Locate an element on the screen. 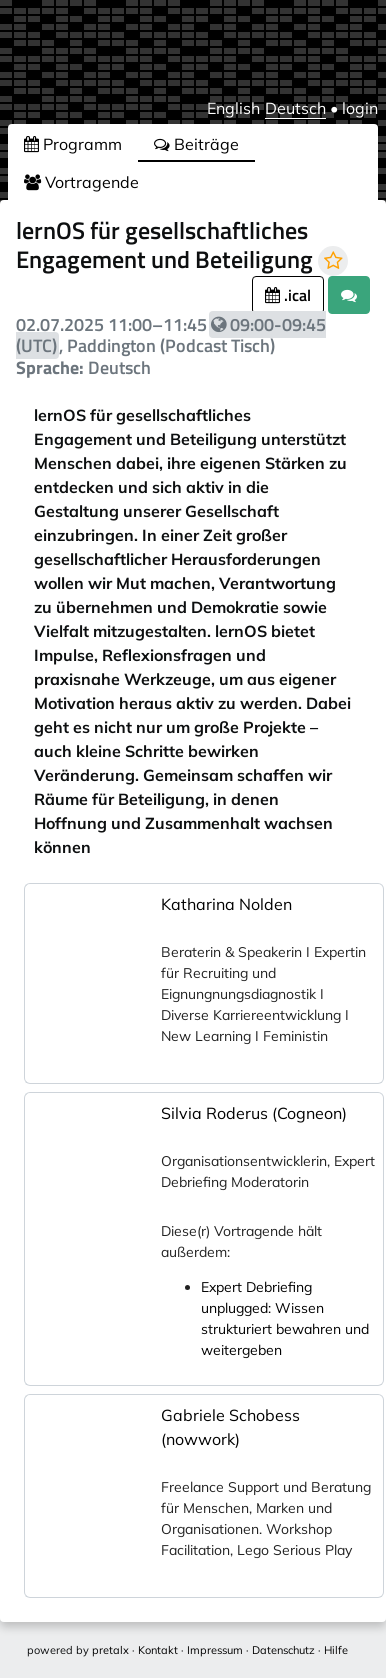 The width and height of the screenshot is (386, 1678). Kontakt is located at coordinates (158, 1650).